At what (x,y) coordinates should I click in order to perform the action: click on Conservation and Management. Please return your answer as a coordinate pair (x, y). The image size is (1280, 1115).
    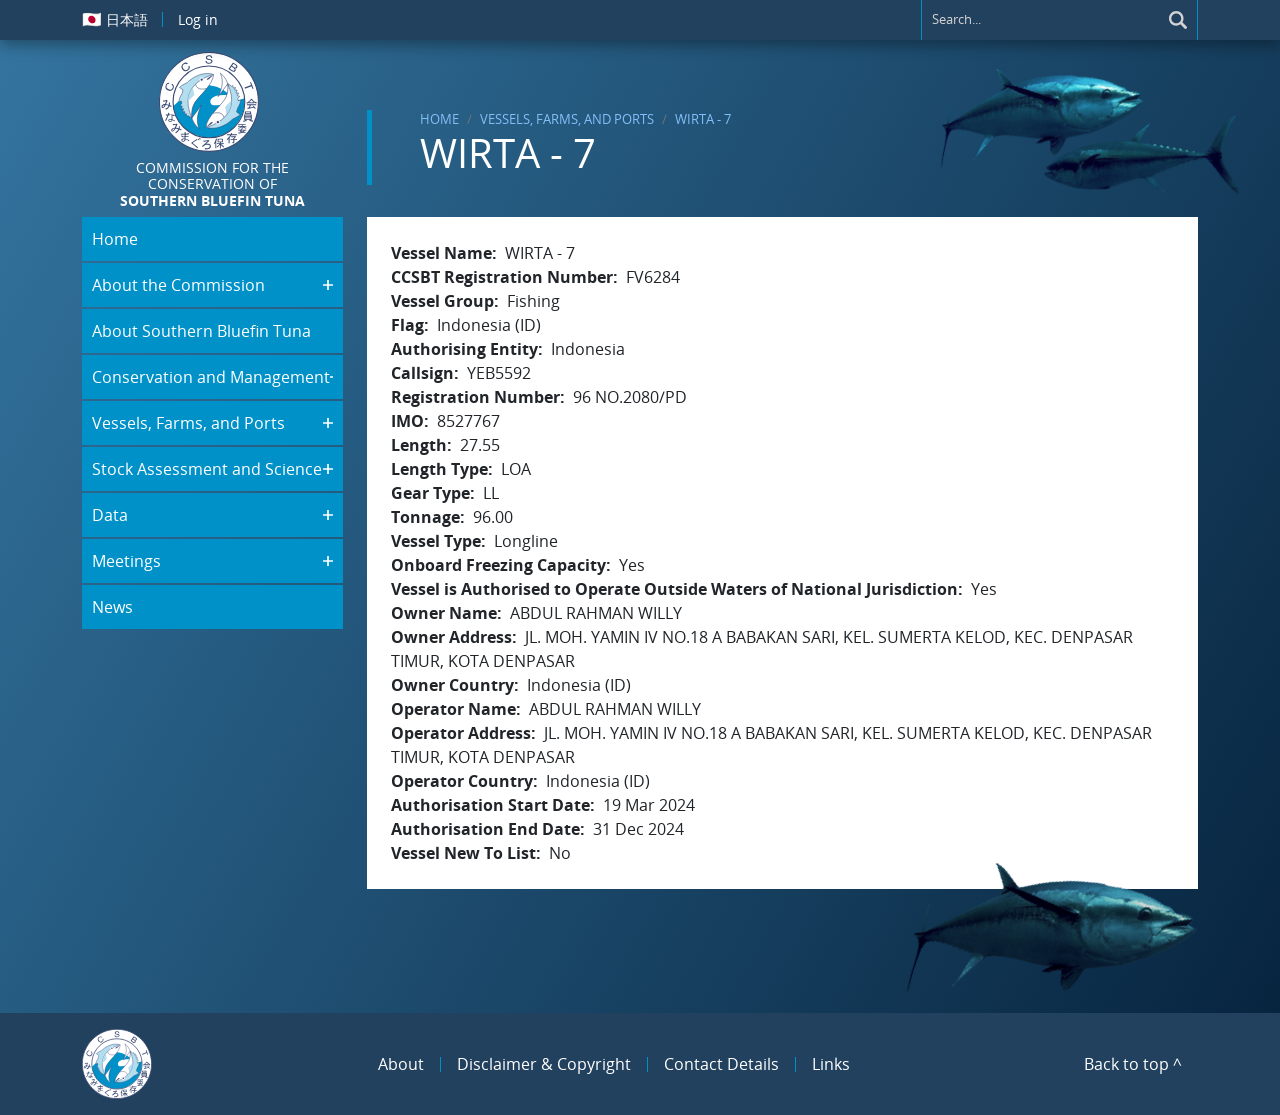
    Looking at the image, I should click on (211, 377).